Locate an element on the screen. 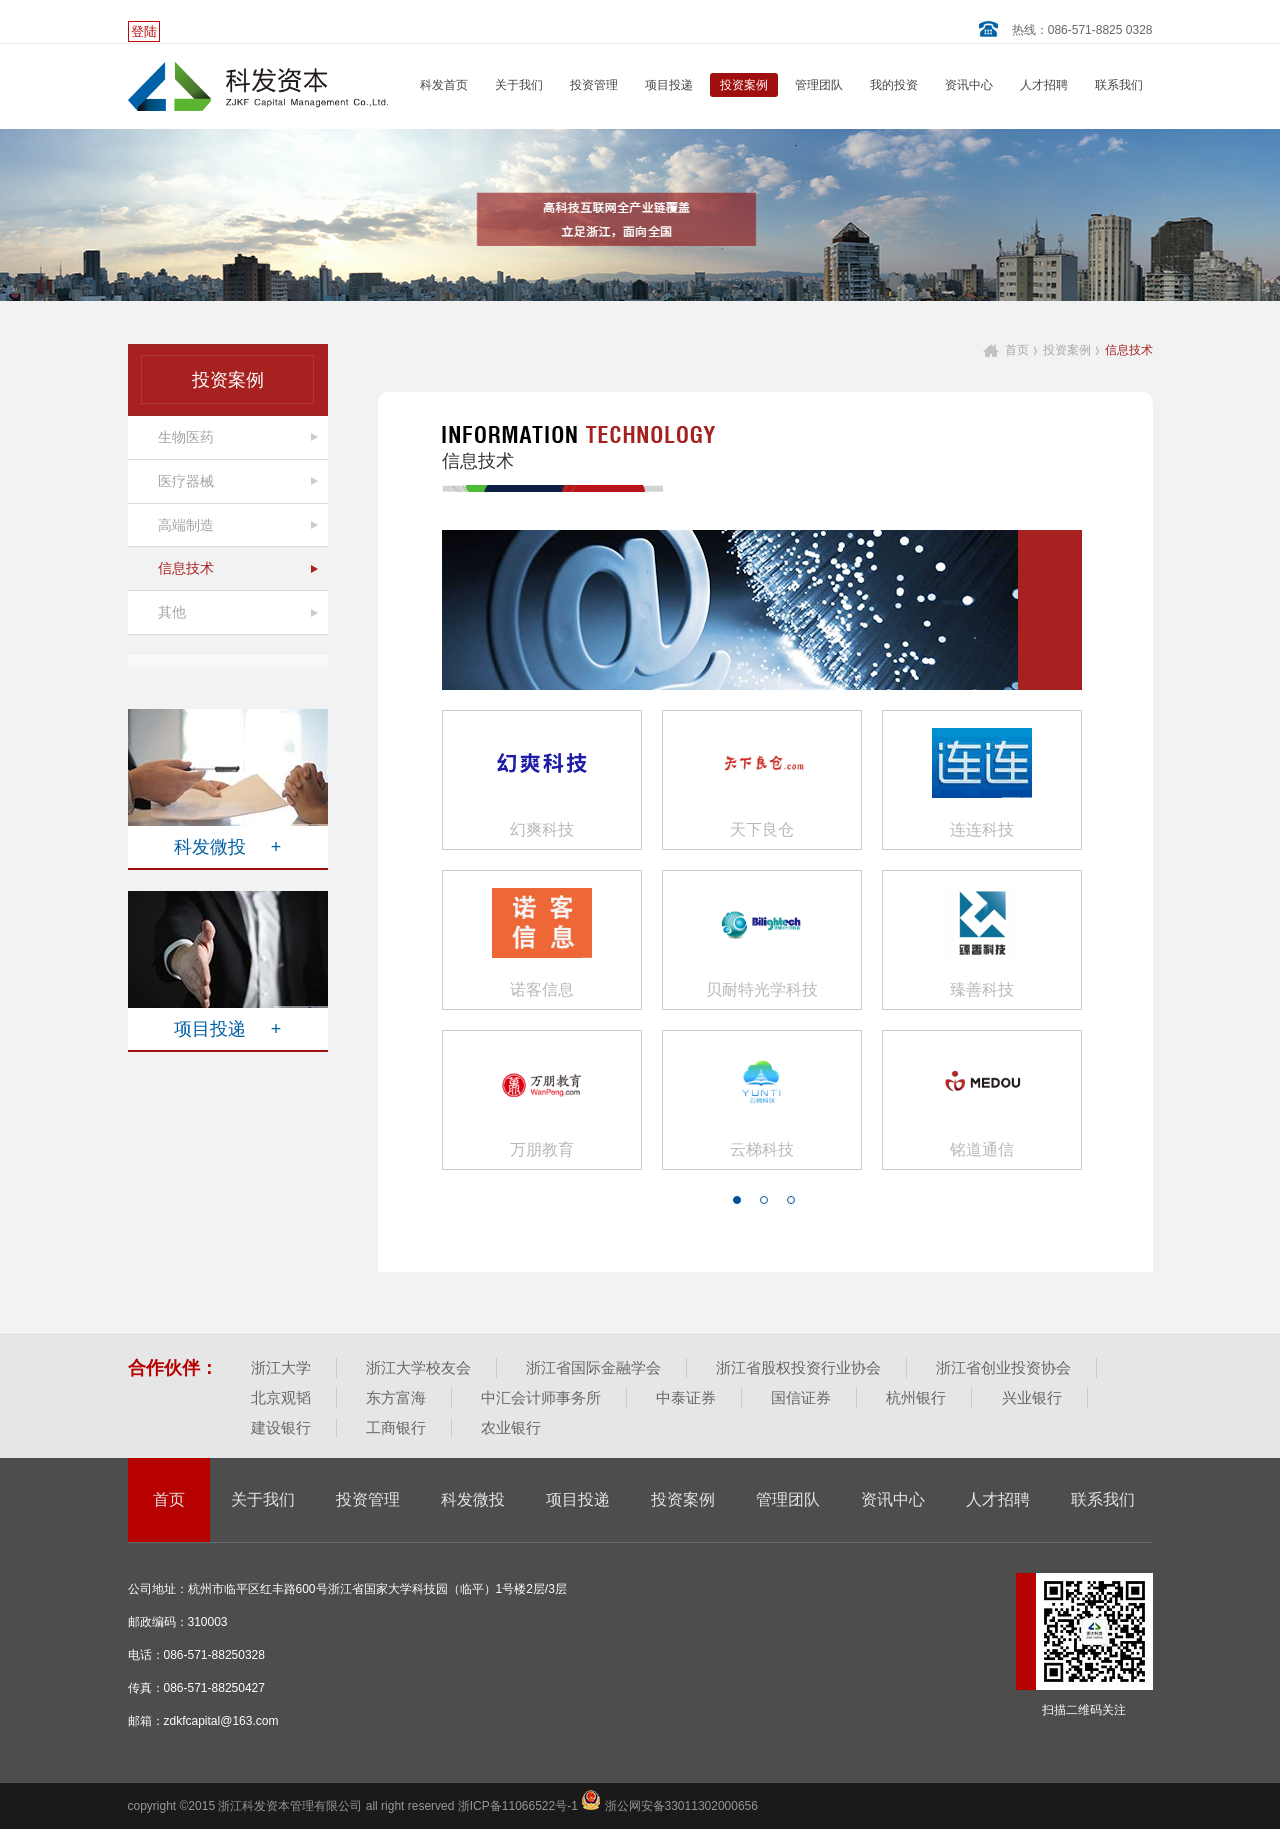  浙江大学校友会 is located at coordinates (418, 1367).